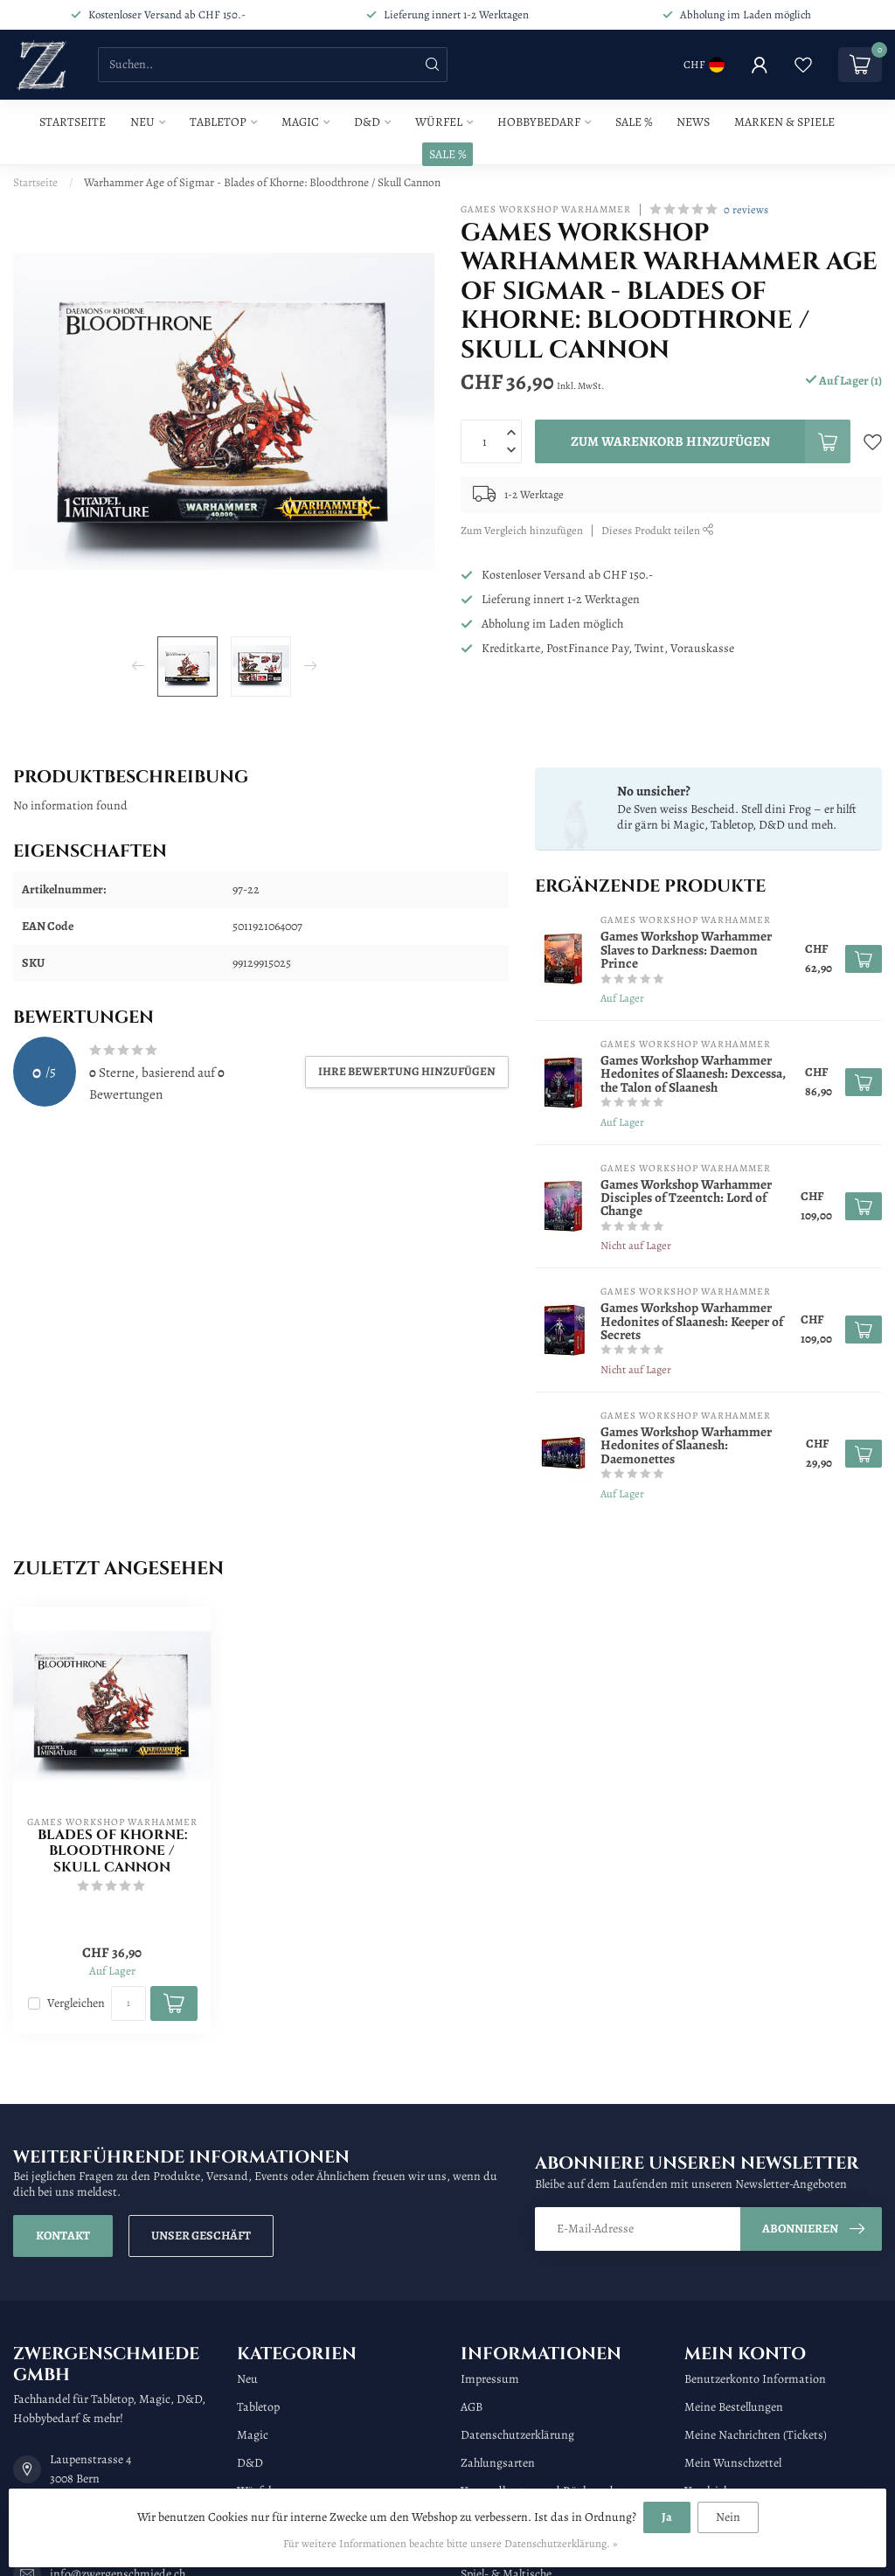 Image resolution: width=895 pixels, height=2576 pixels. What do you see at coordinates (538, 122) in the screenshot?
I see `Hobbybedarf` at bounding box center [538, 122].